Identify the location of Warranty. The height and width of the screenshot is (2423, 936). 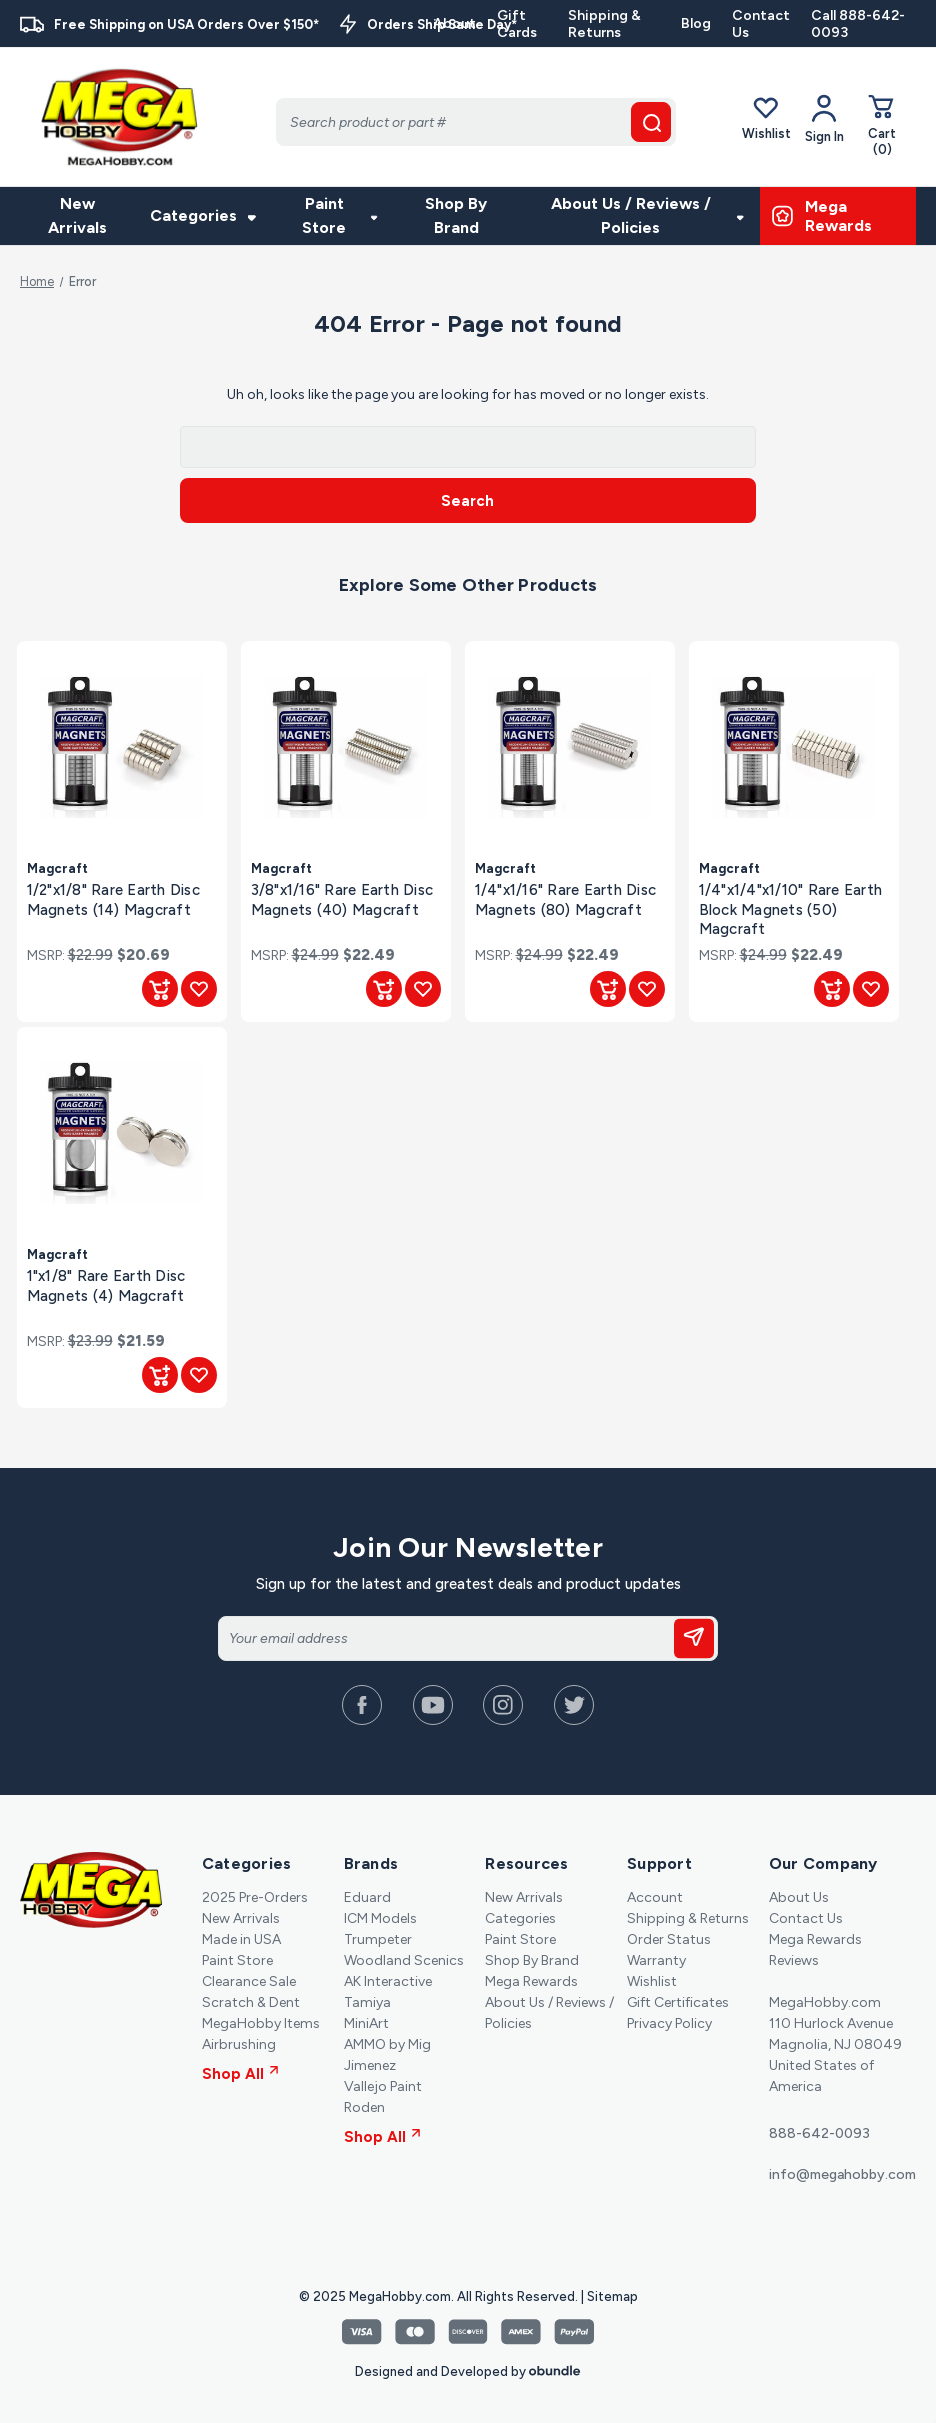
(656, 1960).